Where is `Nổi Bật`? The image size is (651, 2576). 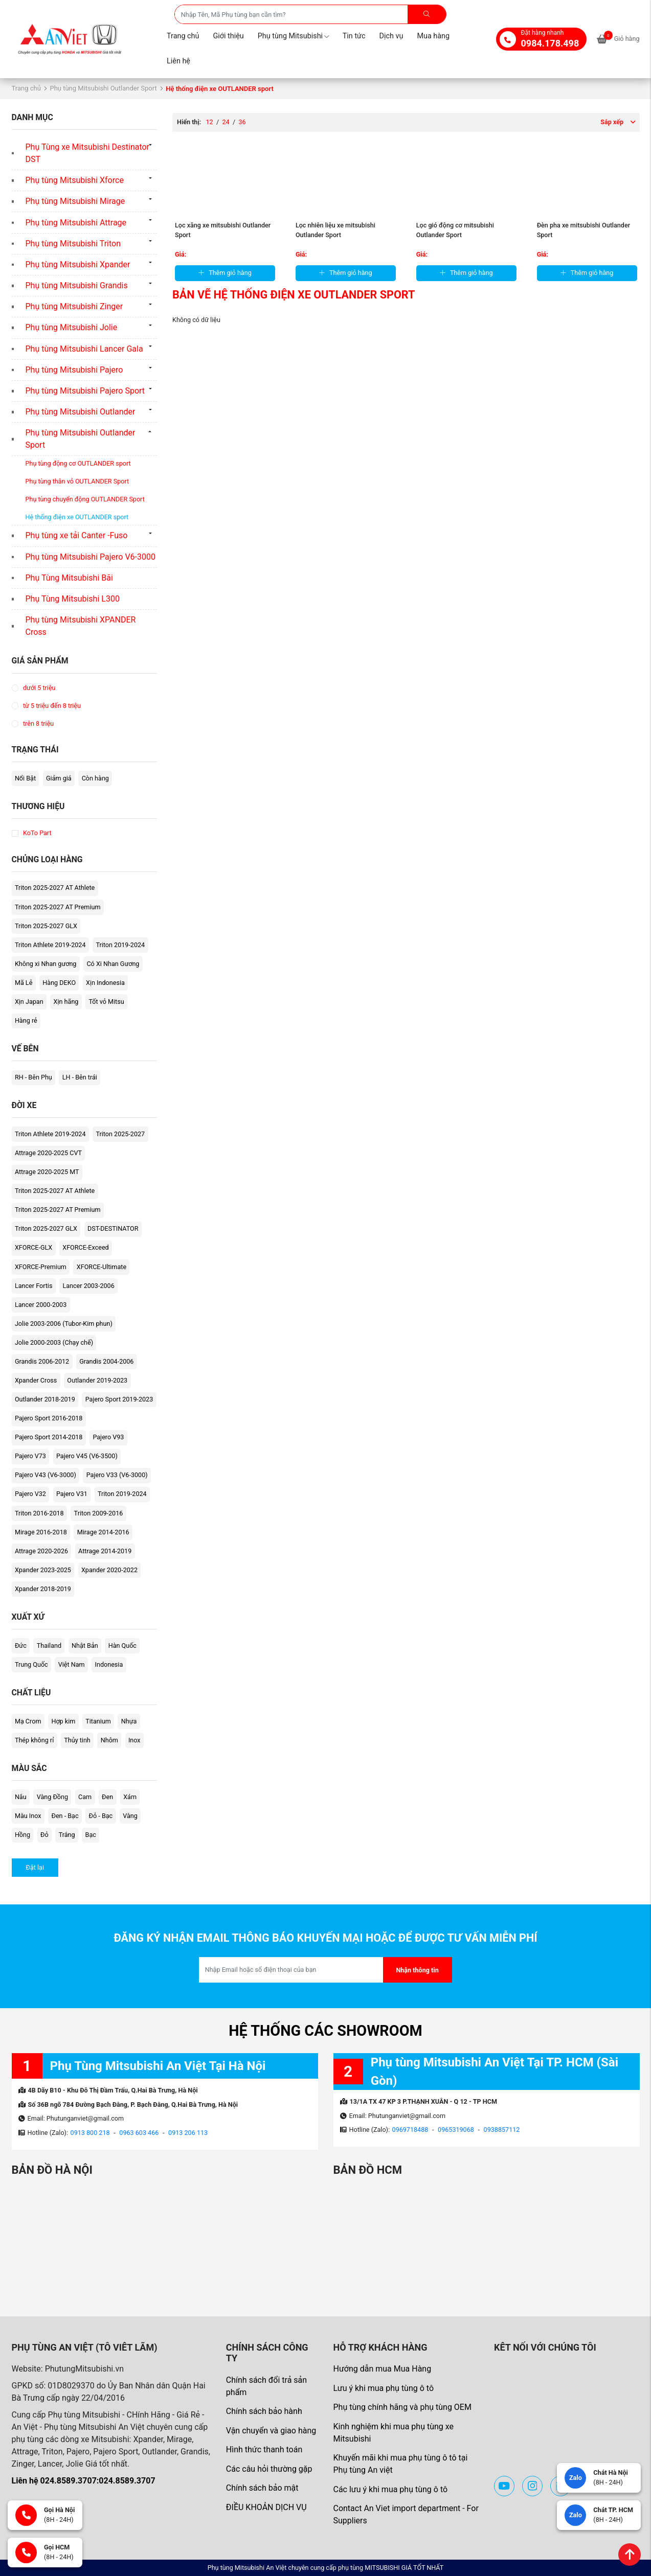 Nổi Bật is located at coordinates (25, 778).